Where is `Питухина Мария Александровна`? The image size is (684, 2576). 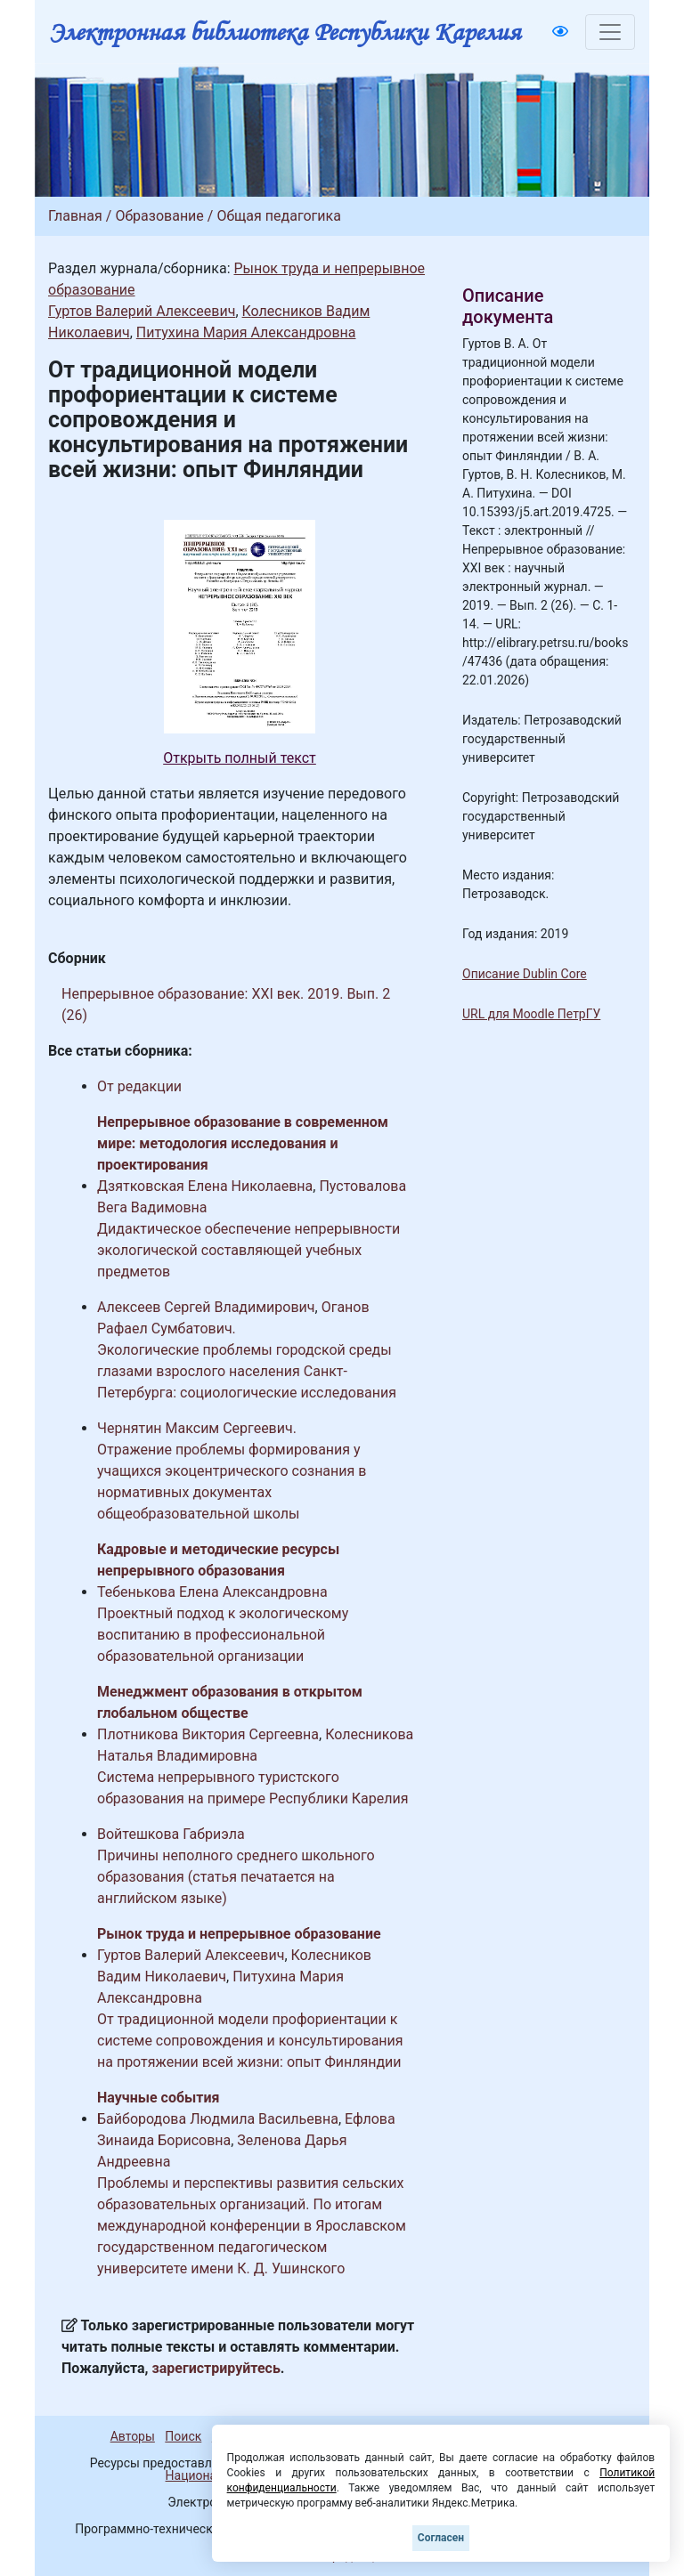
Питухина Мария Александровна is located at coordinates (246, 332).